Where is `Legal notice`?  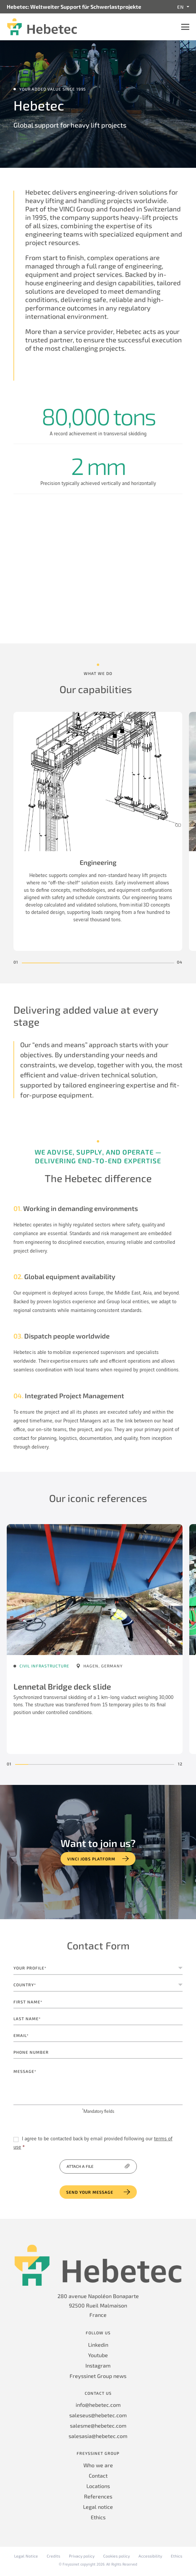 Legal notice is located at coordinates (98, 2507).